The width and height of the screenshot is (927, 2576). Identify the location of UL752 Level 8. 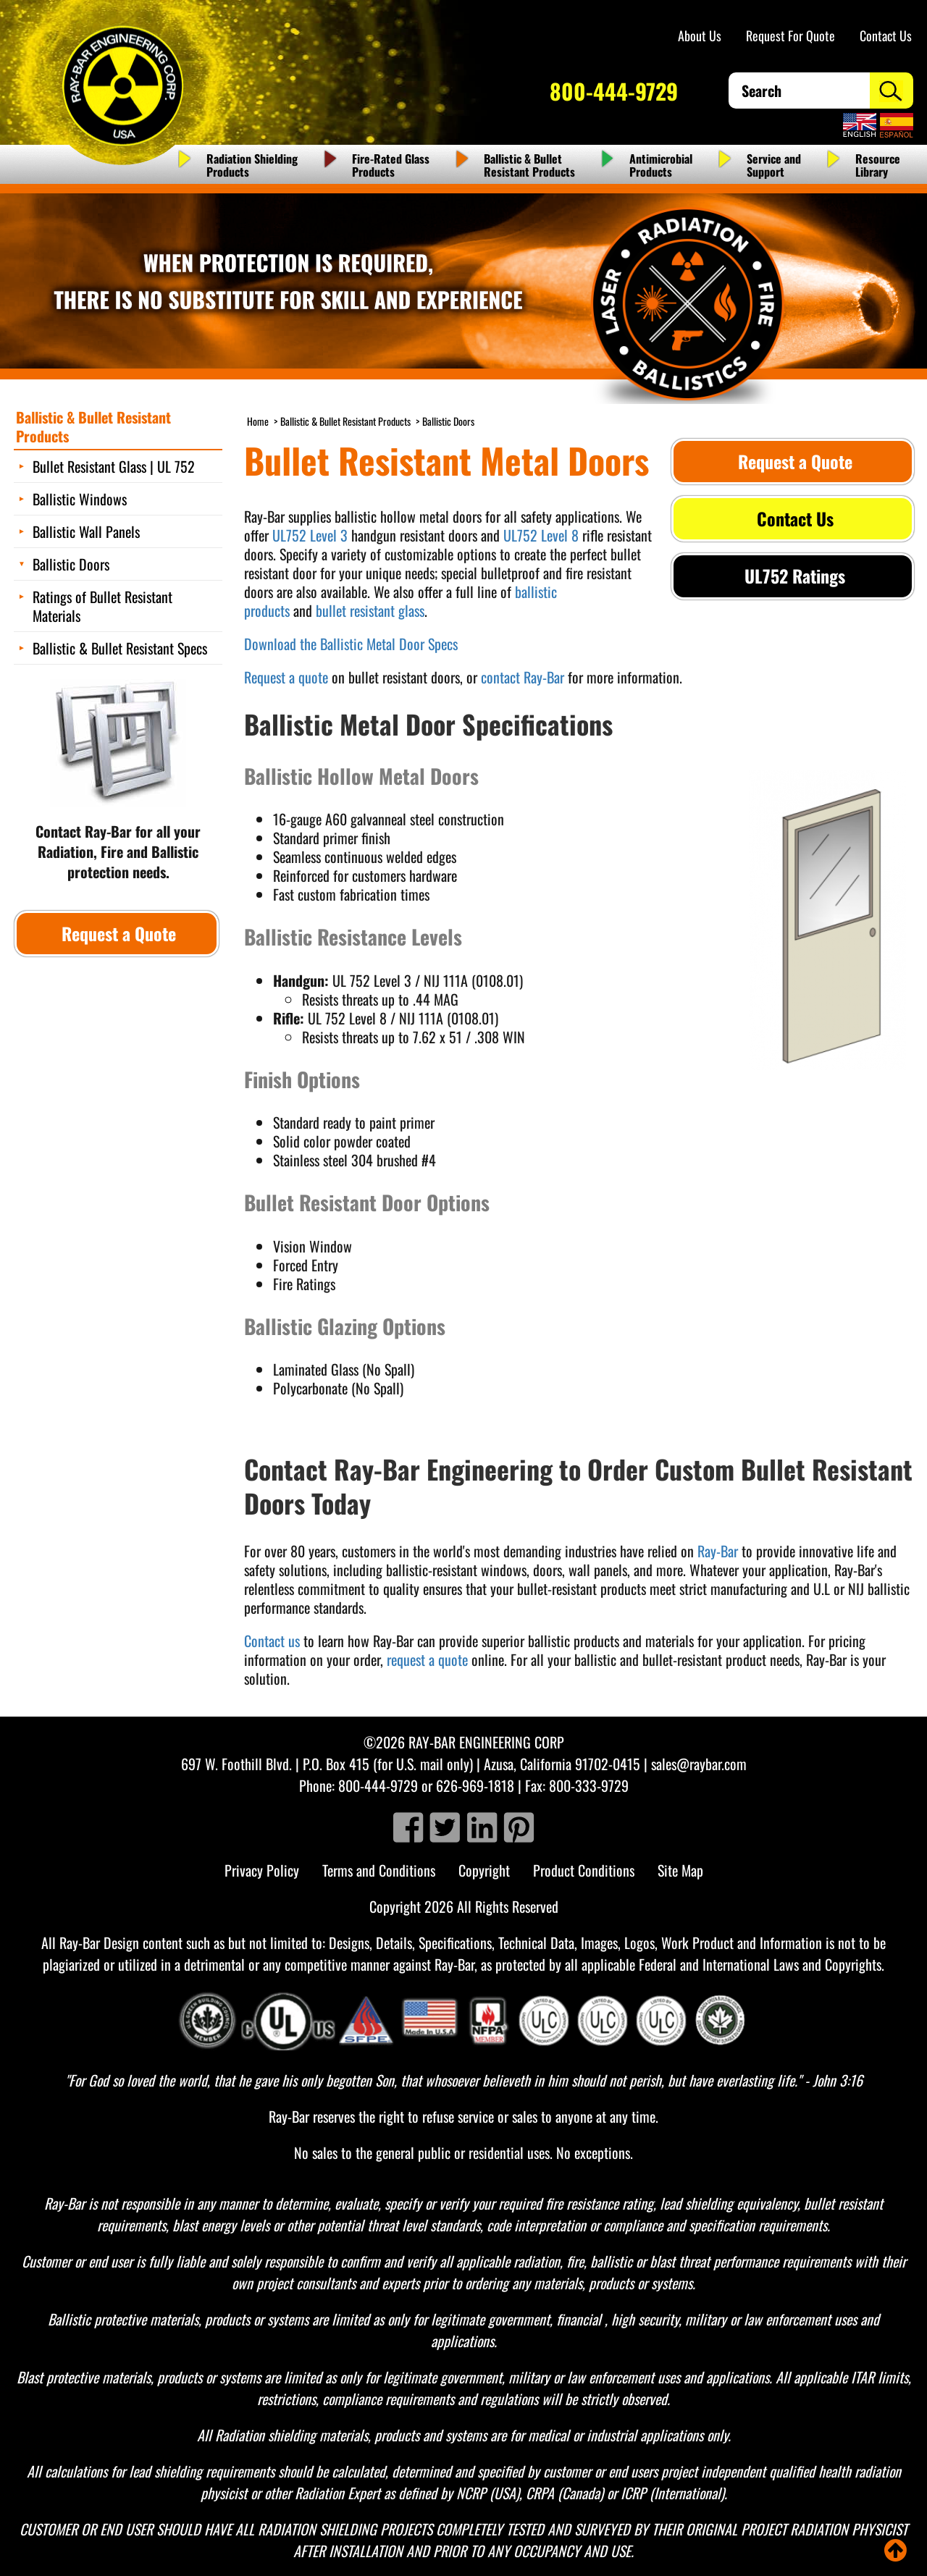
(541, 535).